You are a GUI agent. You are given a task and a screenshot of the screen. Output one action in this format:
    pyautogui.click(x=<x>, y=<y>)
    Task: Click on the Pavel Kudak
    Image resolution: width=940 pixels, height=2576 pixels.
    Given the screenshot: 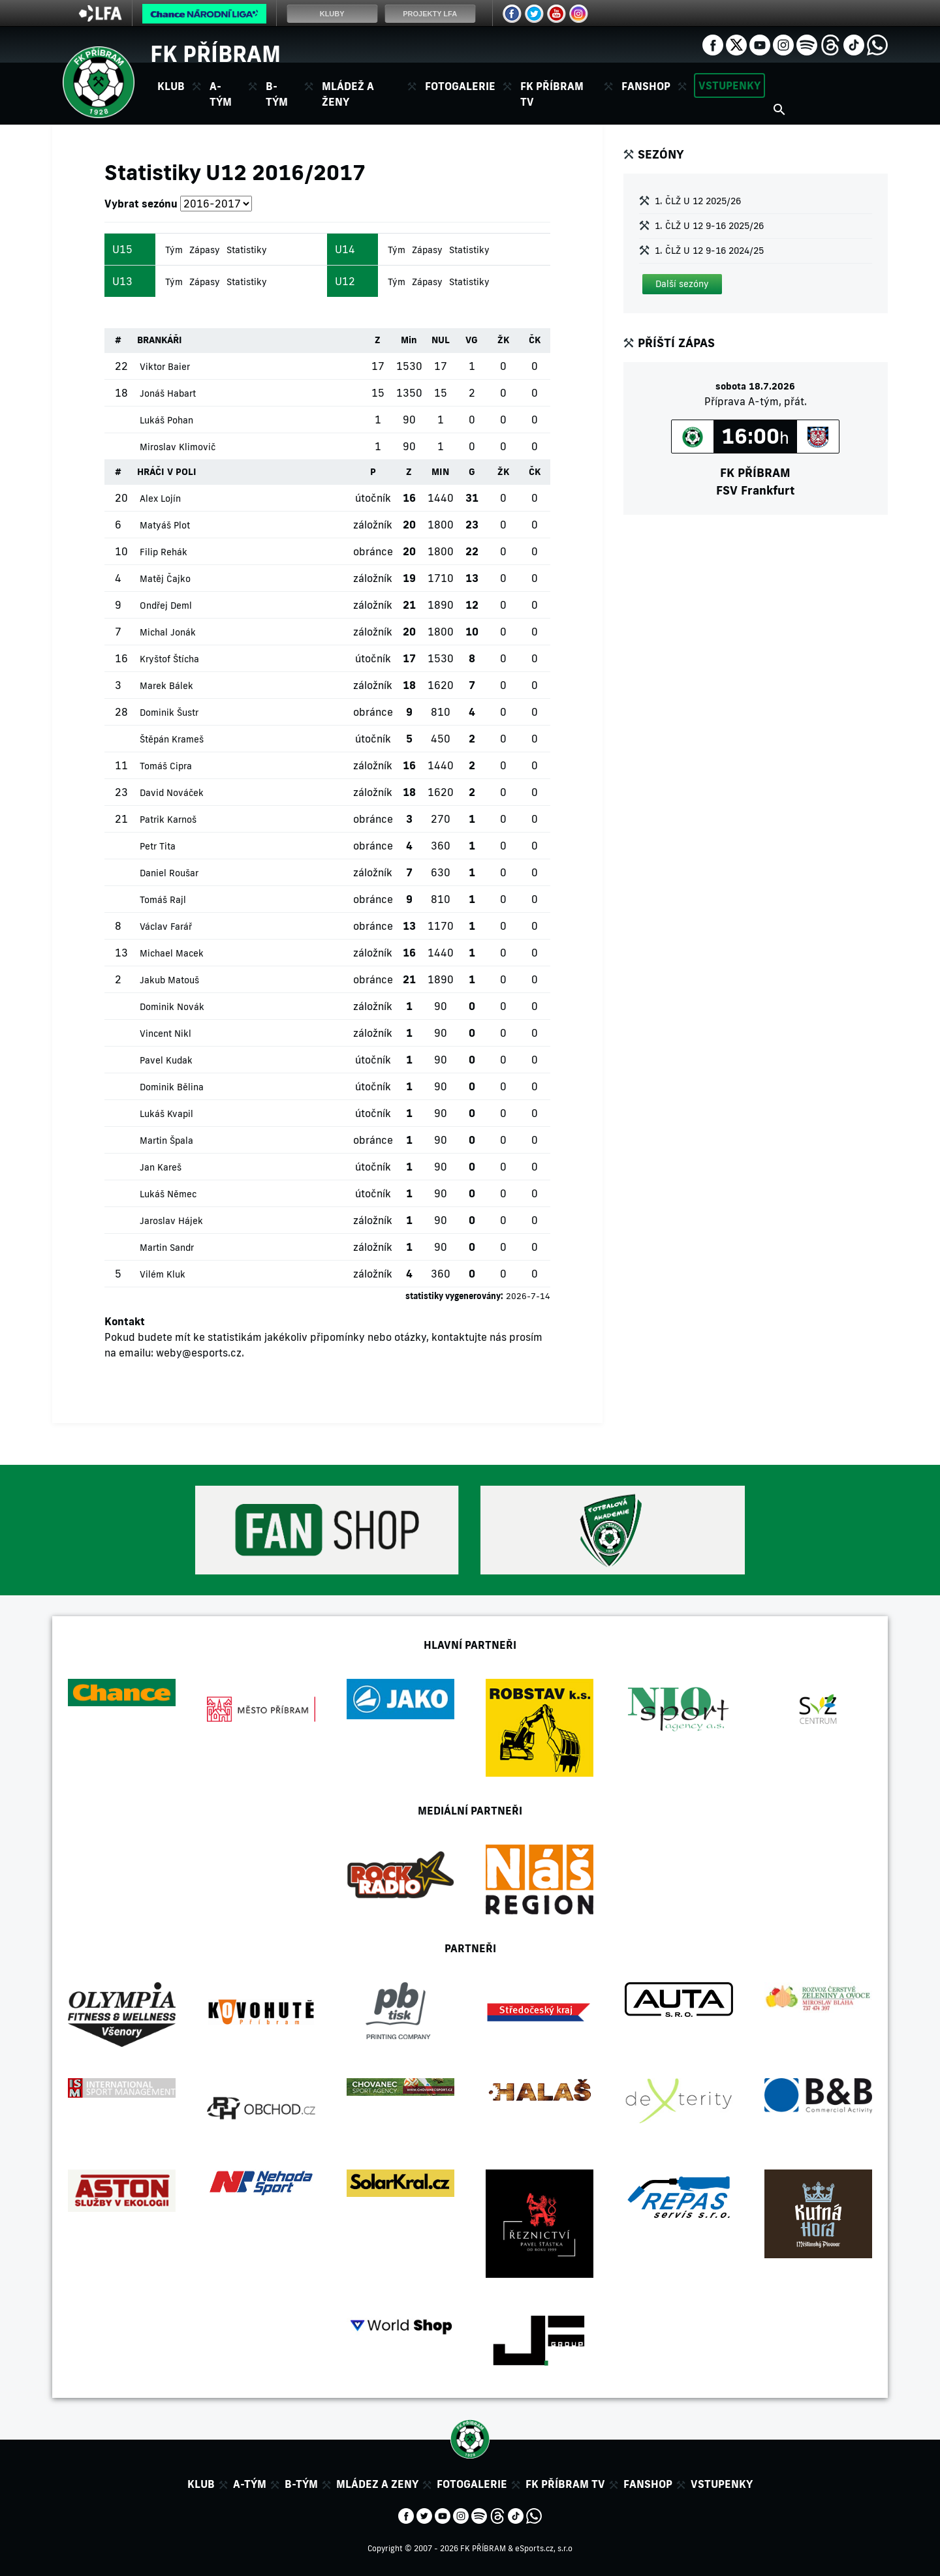 What is the action you would take?
    pyautogui.click(x=166, y=1060)
    